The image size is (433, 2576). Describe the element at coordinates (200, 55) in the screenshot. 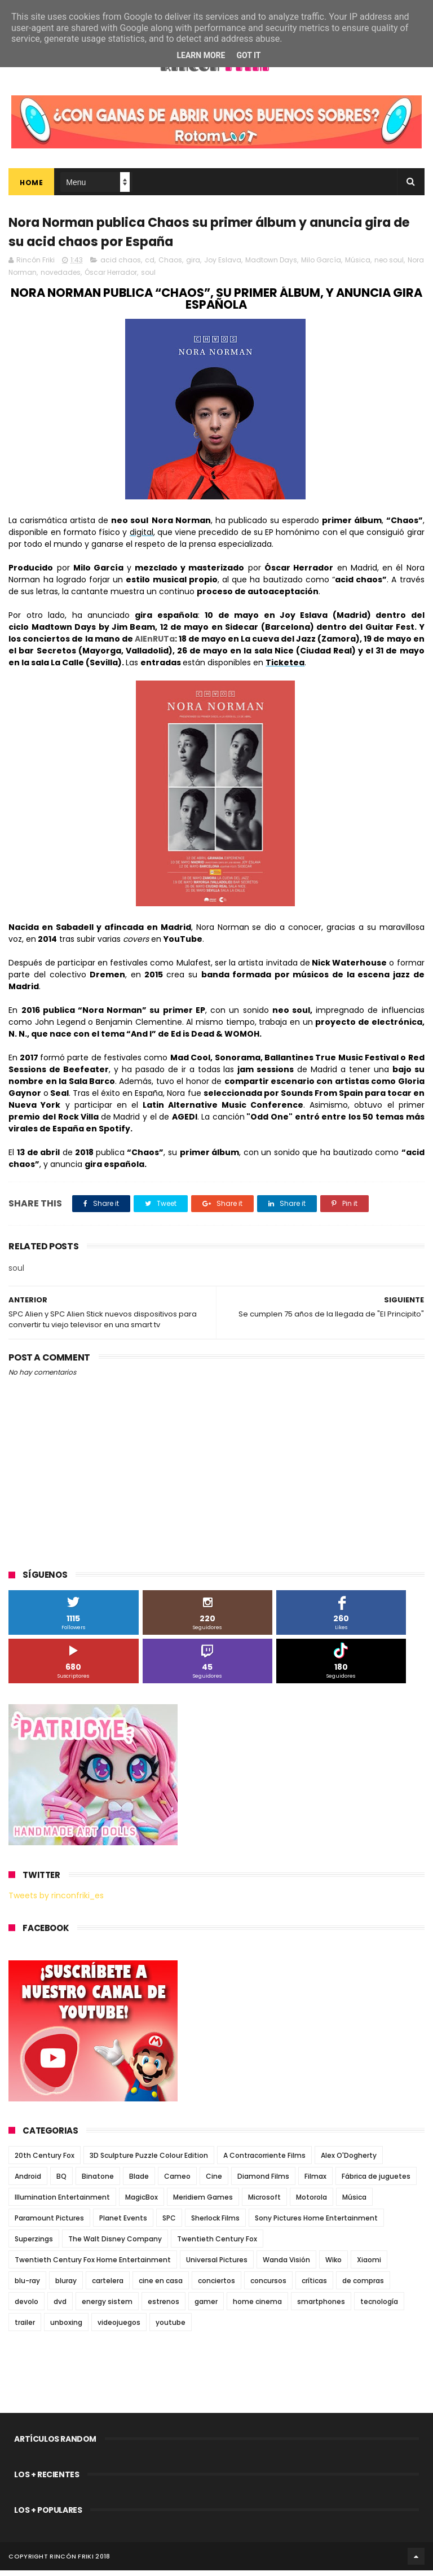

I see `Learn More` at that location.